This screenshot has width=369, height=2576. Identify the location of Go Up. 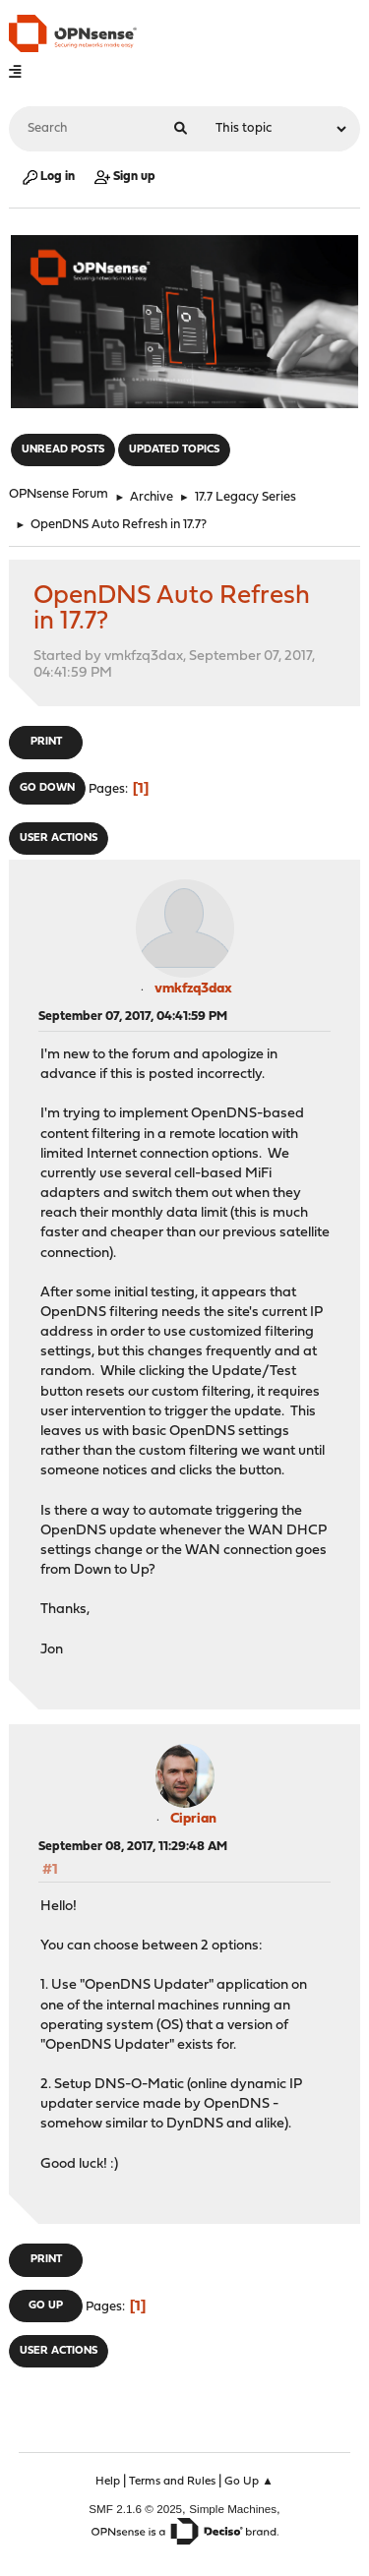
(46, 2306).